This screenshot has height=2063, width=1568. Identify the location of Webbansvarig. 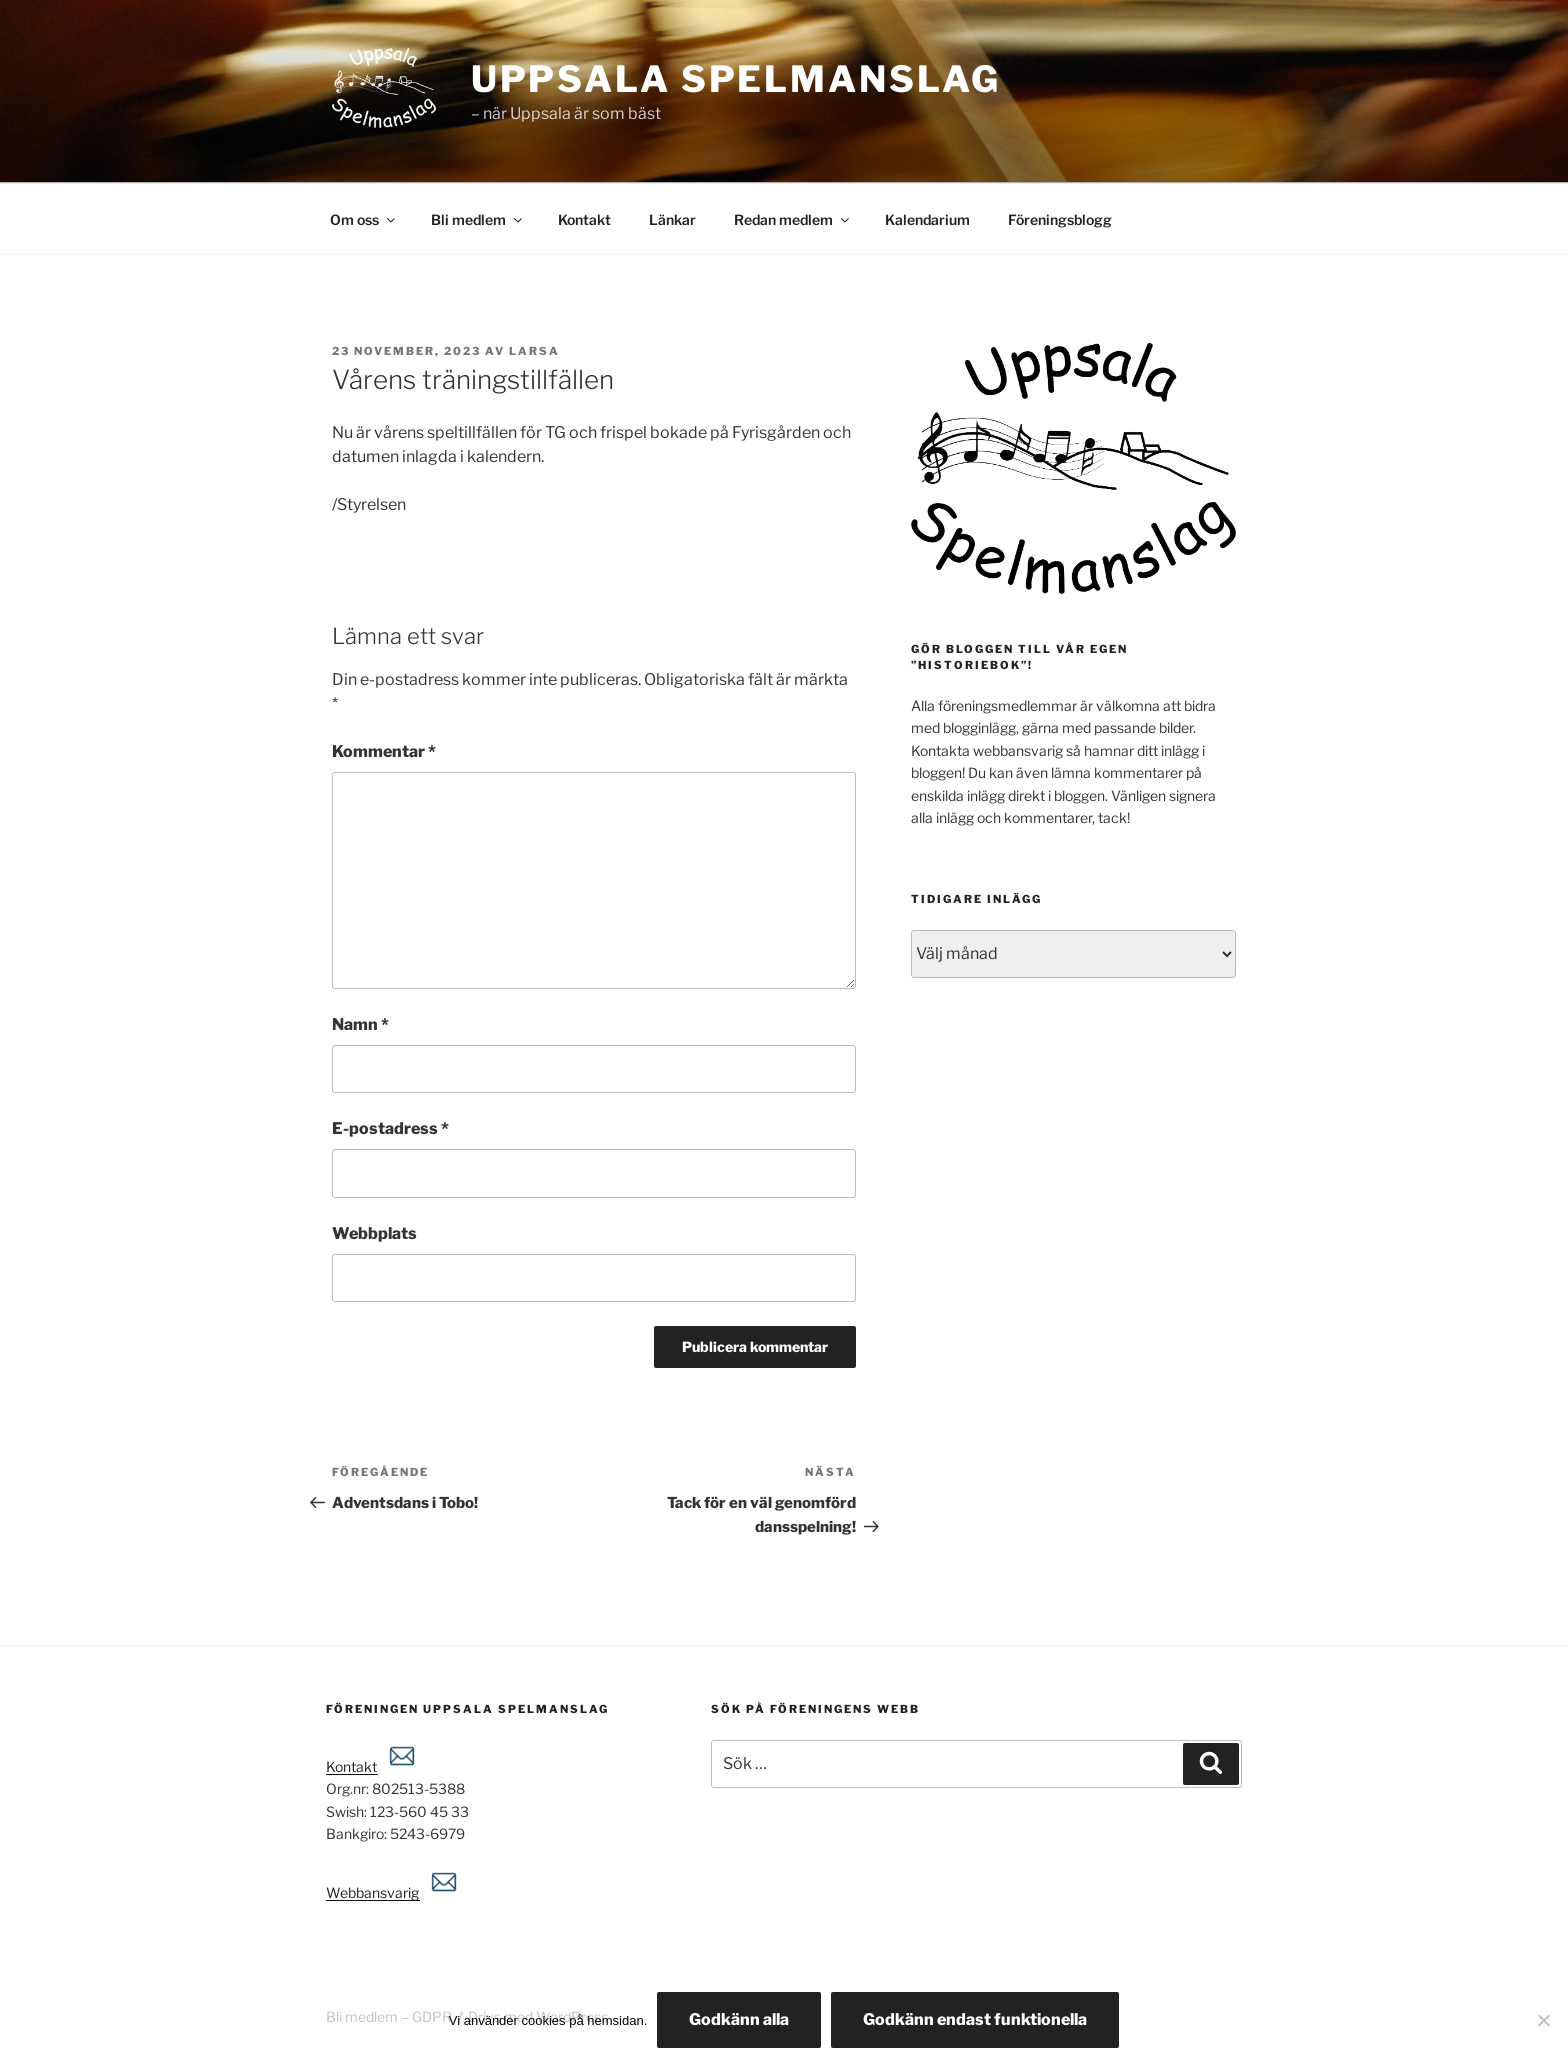
(393, 1892).